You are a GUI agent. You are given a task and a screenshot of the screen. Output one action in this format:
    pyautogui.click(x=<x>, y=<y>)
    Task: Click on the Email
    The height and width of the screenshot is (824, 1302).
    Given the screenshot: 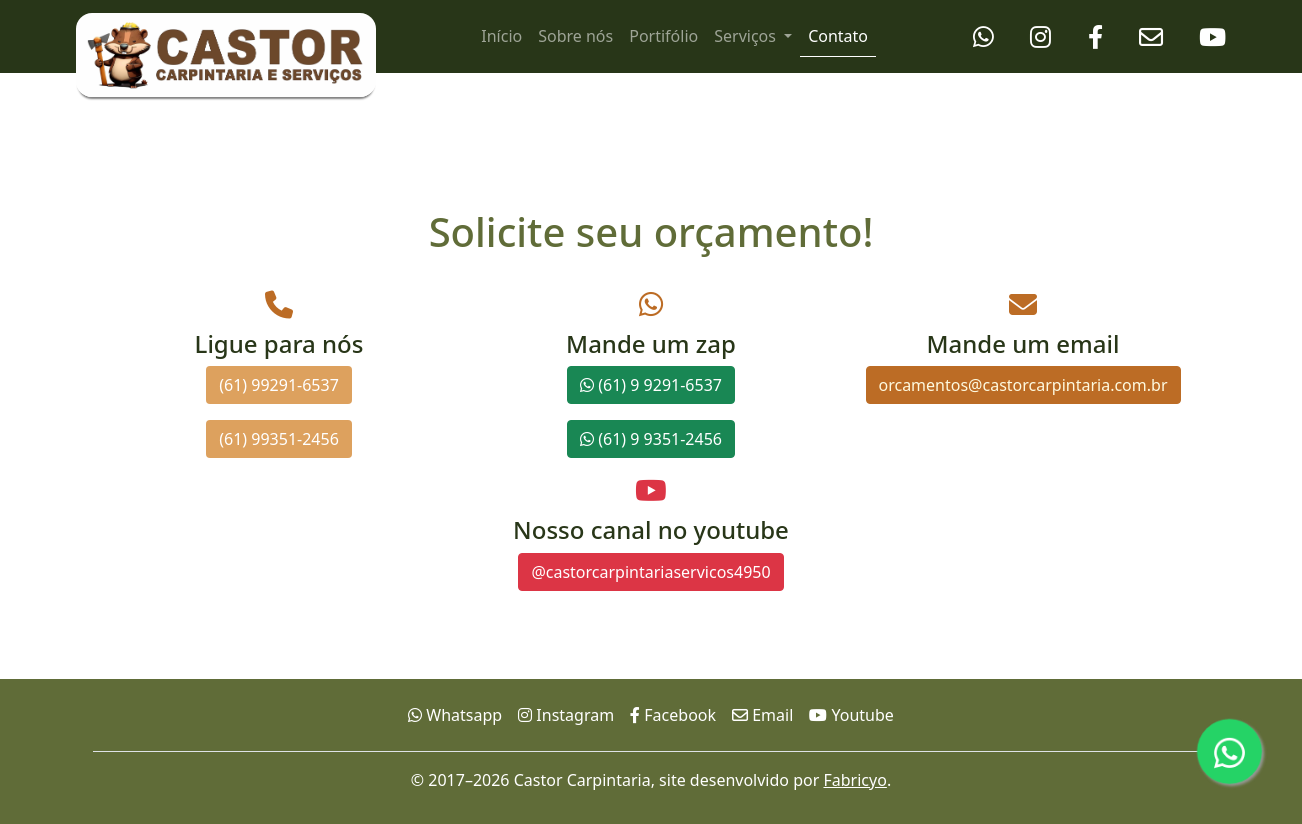 What is the action you would take?
    pyautogui.click(x=762, y=715)
    